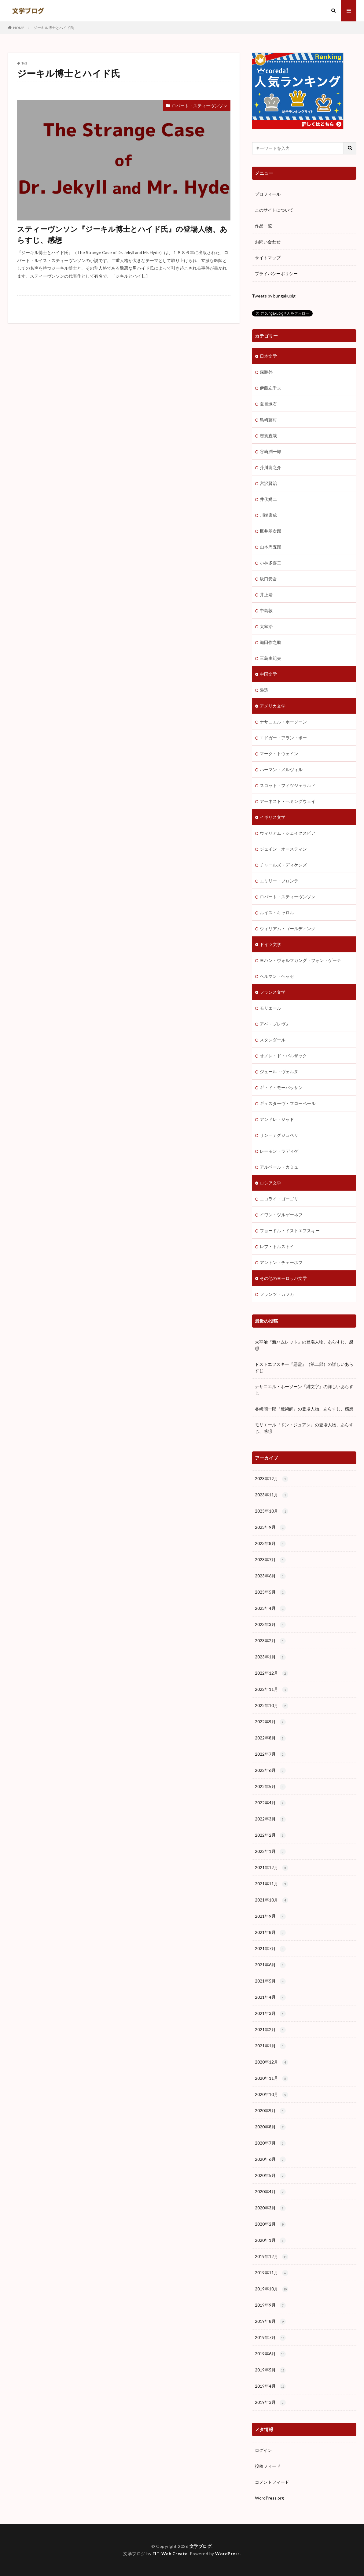 The height and width of the screenshot is (2576, 364). What do you see at coordinates (277, 1246) in the screenshot?
I see `レフ・トルストイ` at bounding box center [277, 1246].